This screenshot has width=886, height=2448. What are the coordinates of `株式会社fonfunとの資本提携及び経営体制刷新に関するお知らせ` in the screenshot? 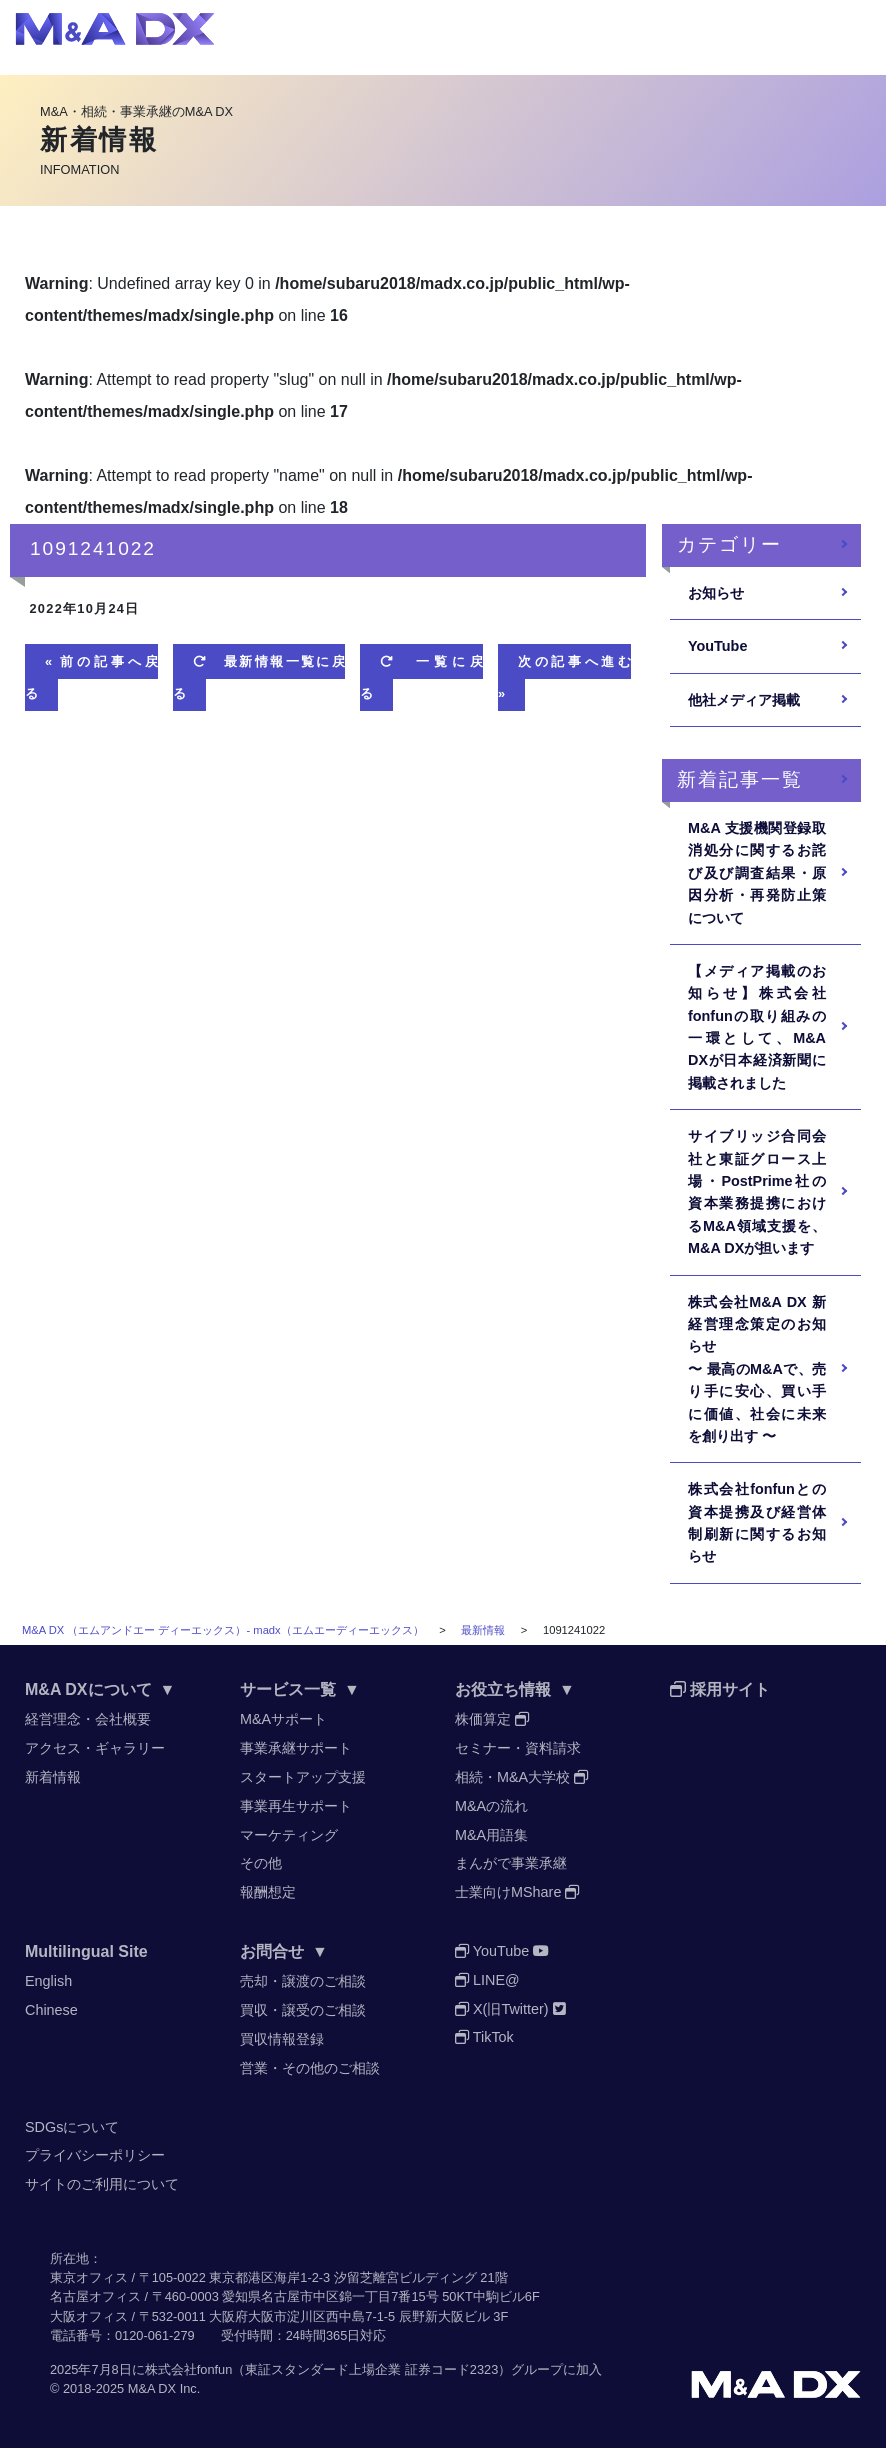 It's located at (757, 1522).